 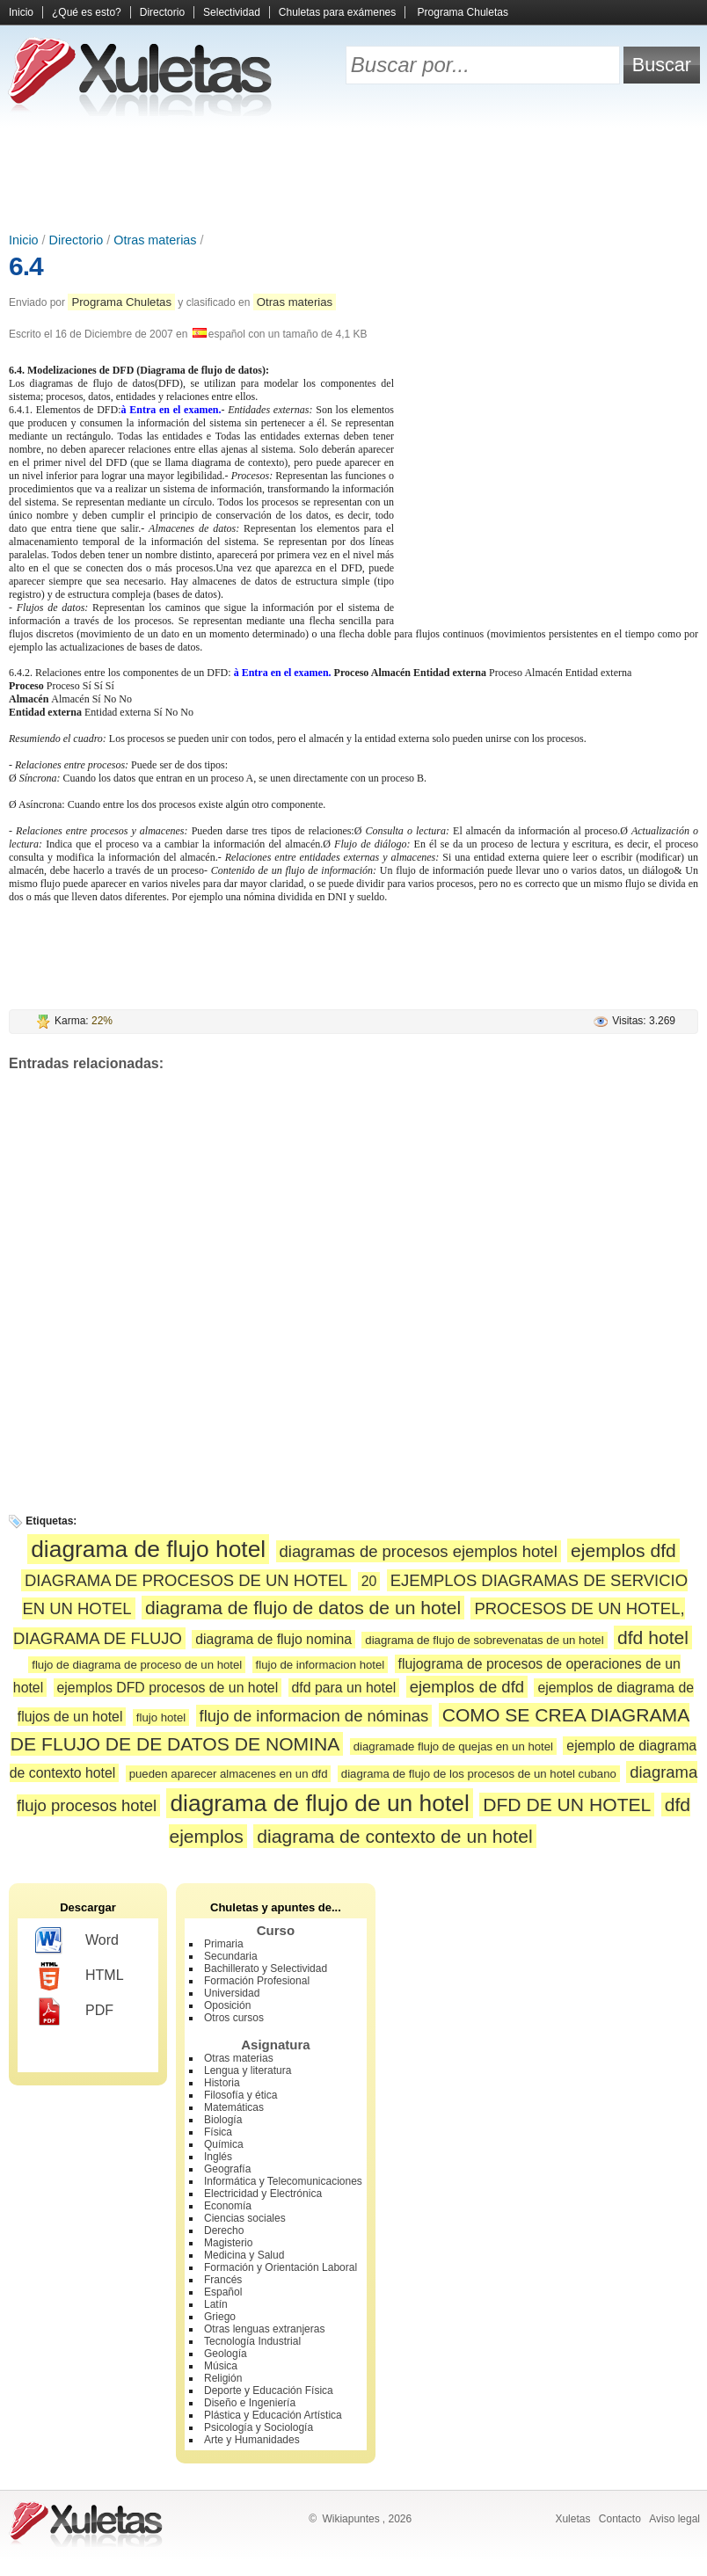 I want to click on flujo de informacion de nóminas, so click(x=314, y=1715).